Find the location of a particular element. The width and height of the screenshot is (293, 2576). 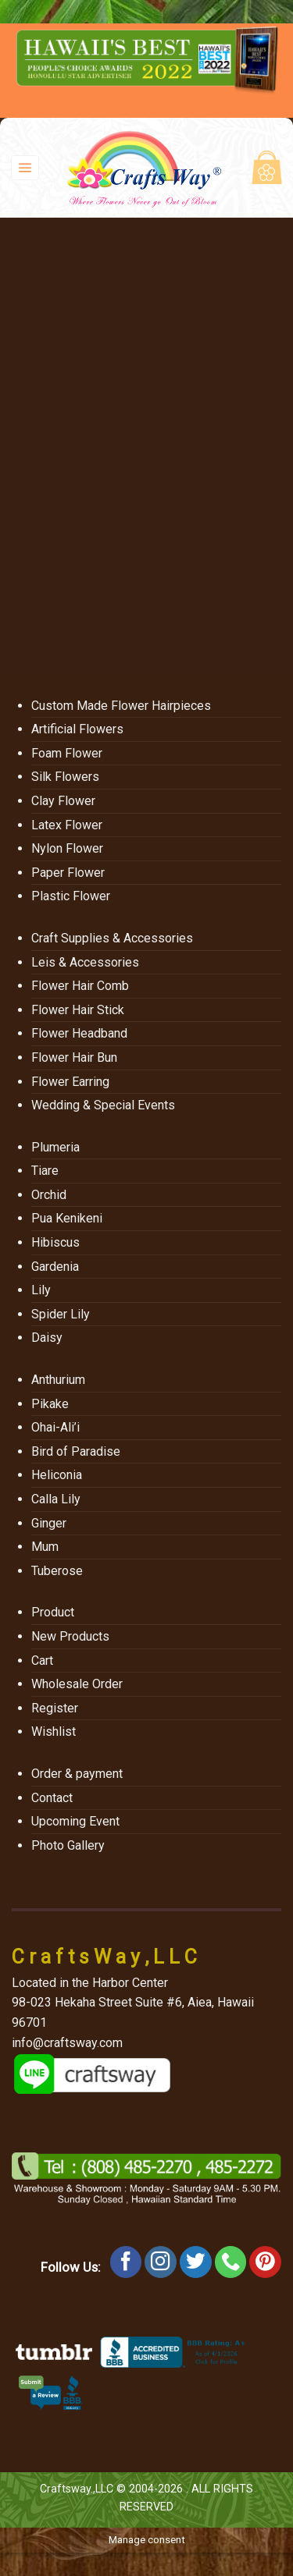

Contact is located at coordinates (52, 1797).